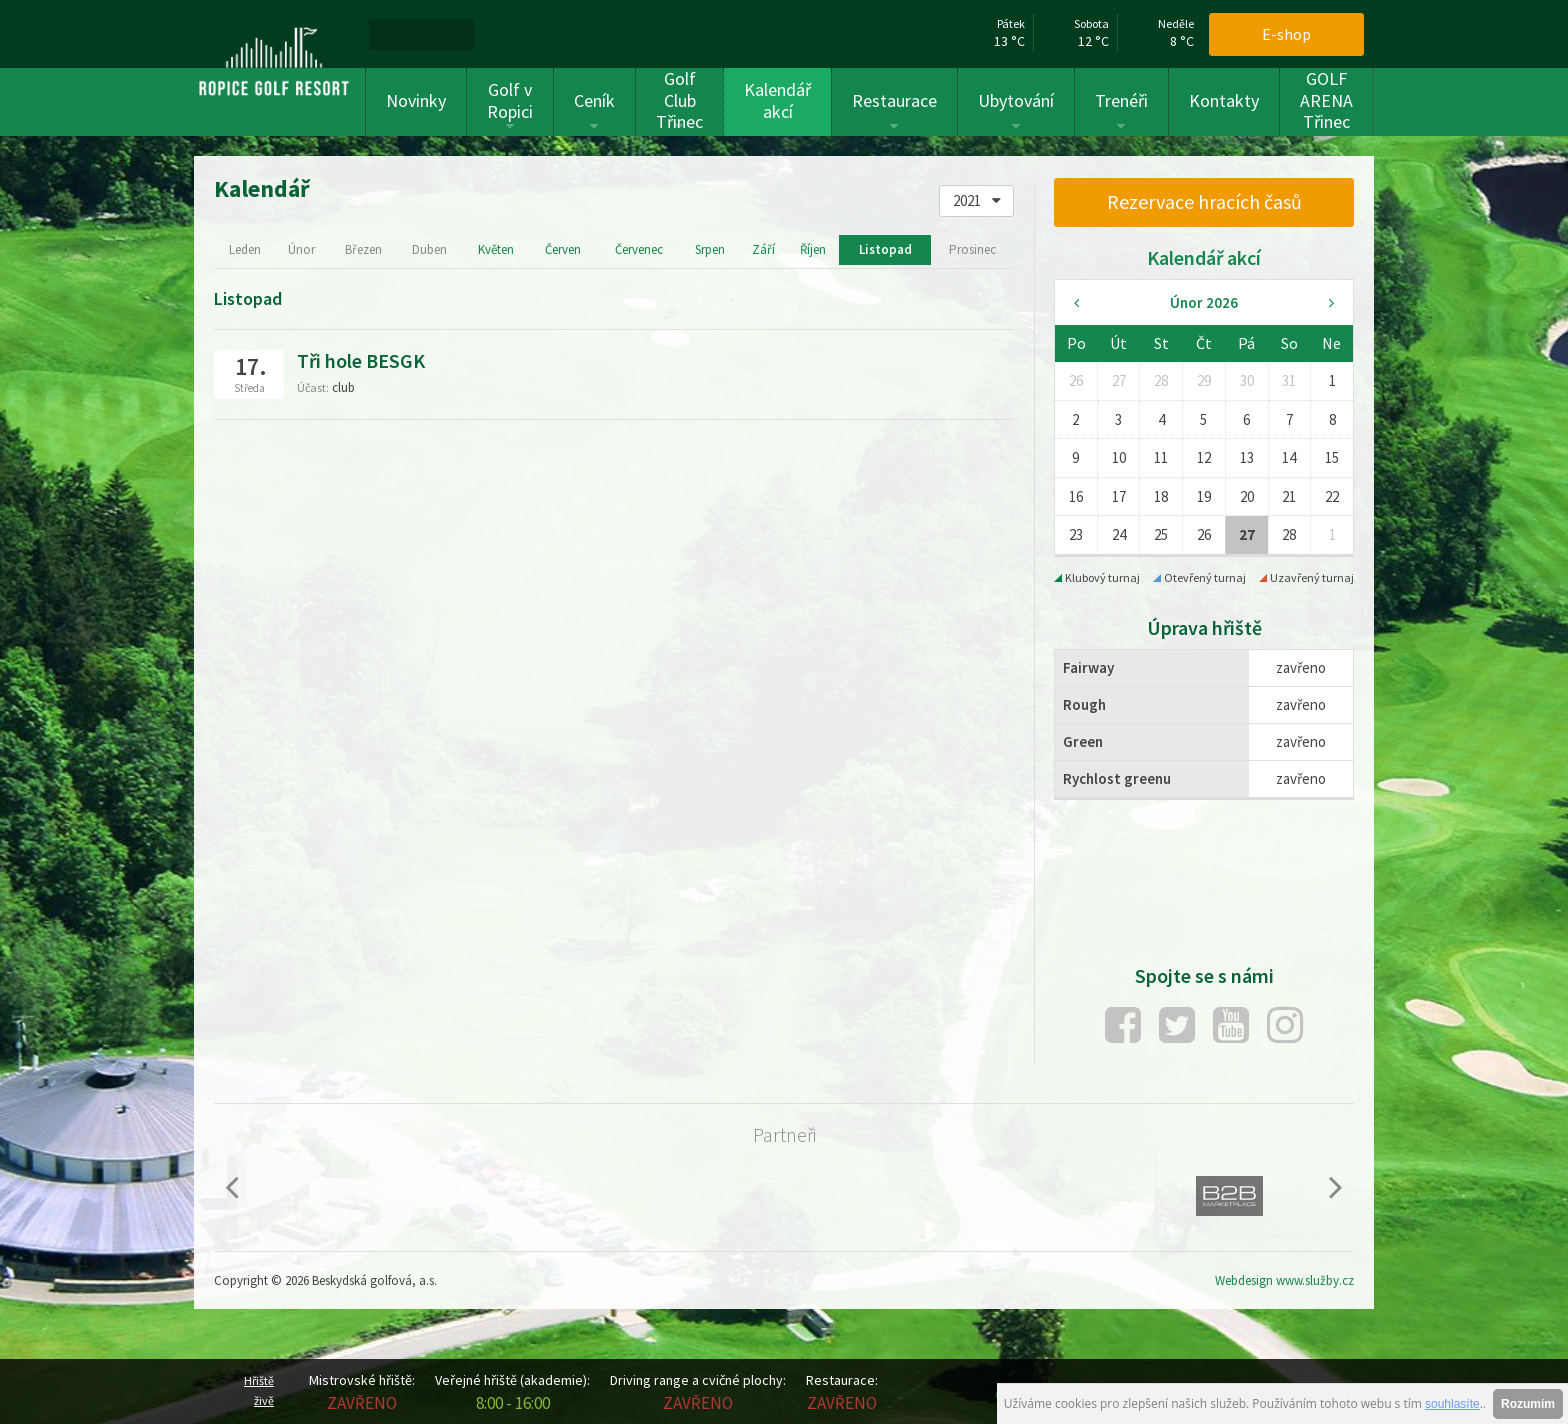 The height and width of the screenshot is (1424, 1568). What do you see at coordinates (1224, 100) in the screenshot?
I see `Kontakty` at bounding box center [1224, 100].